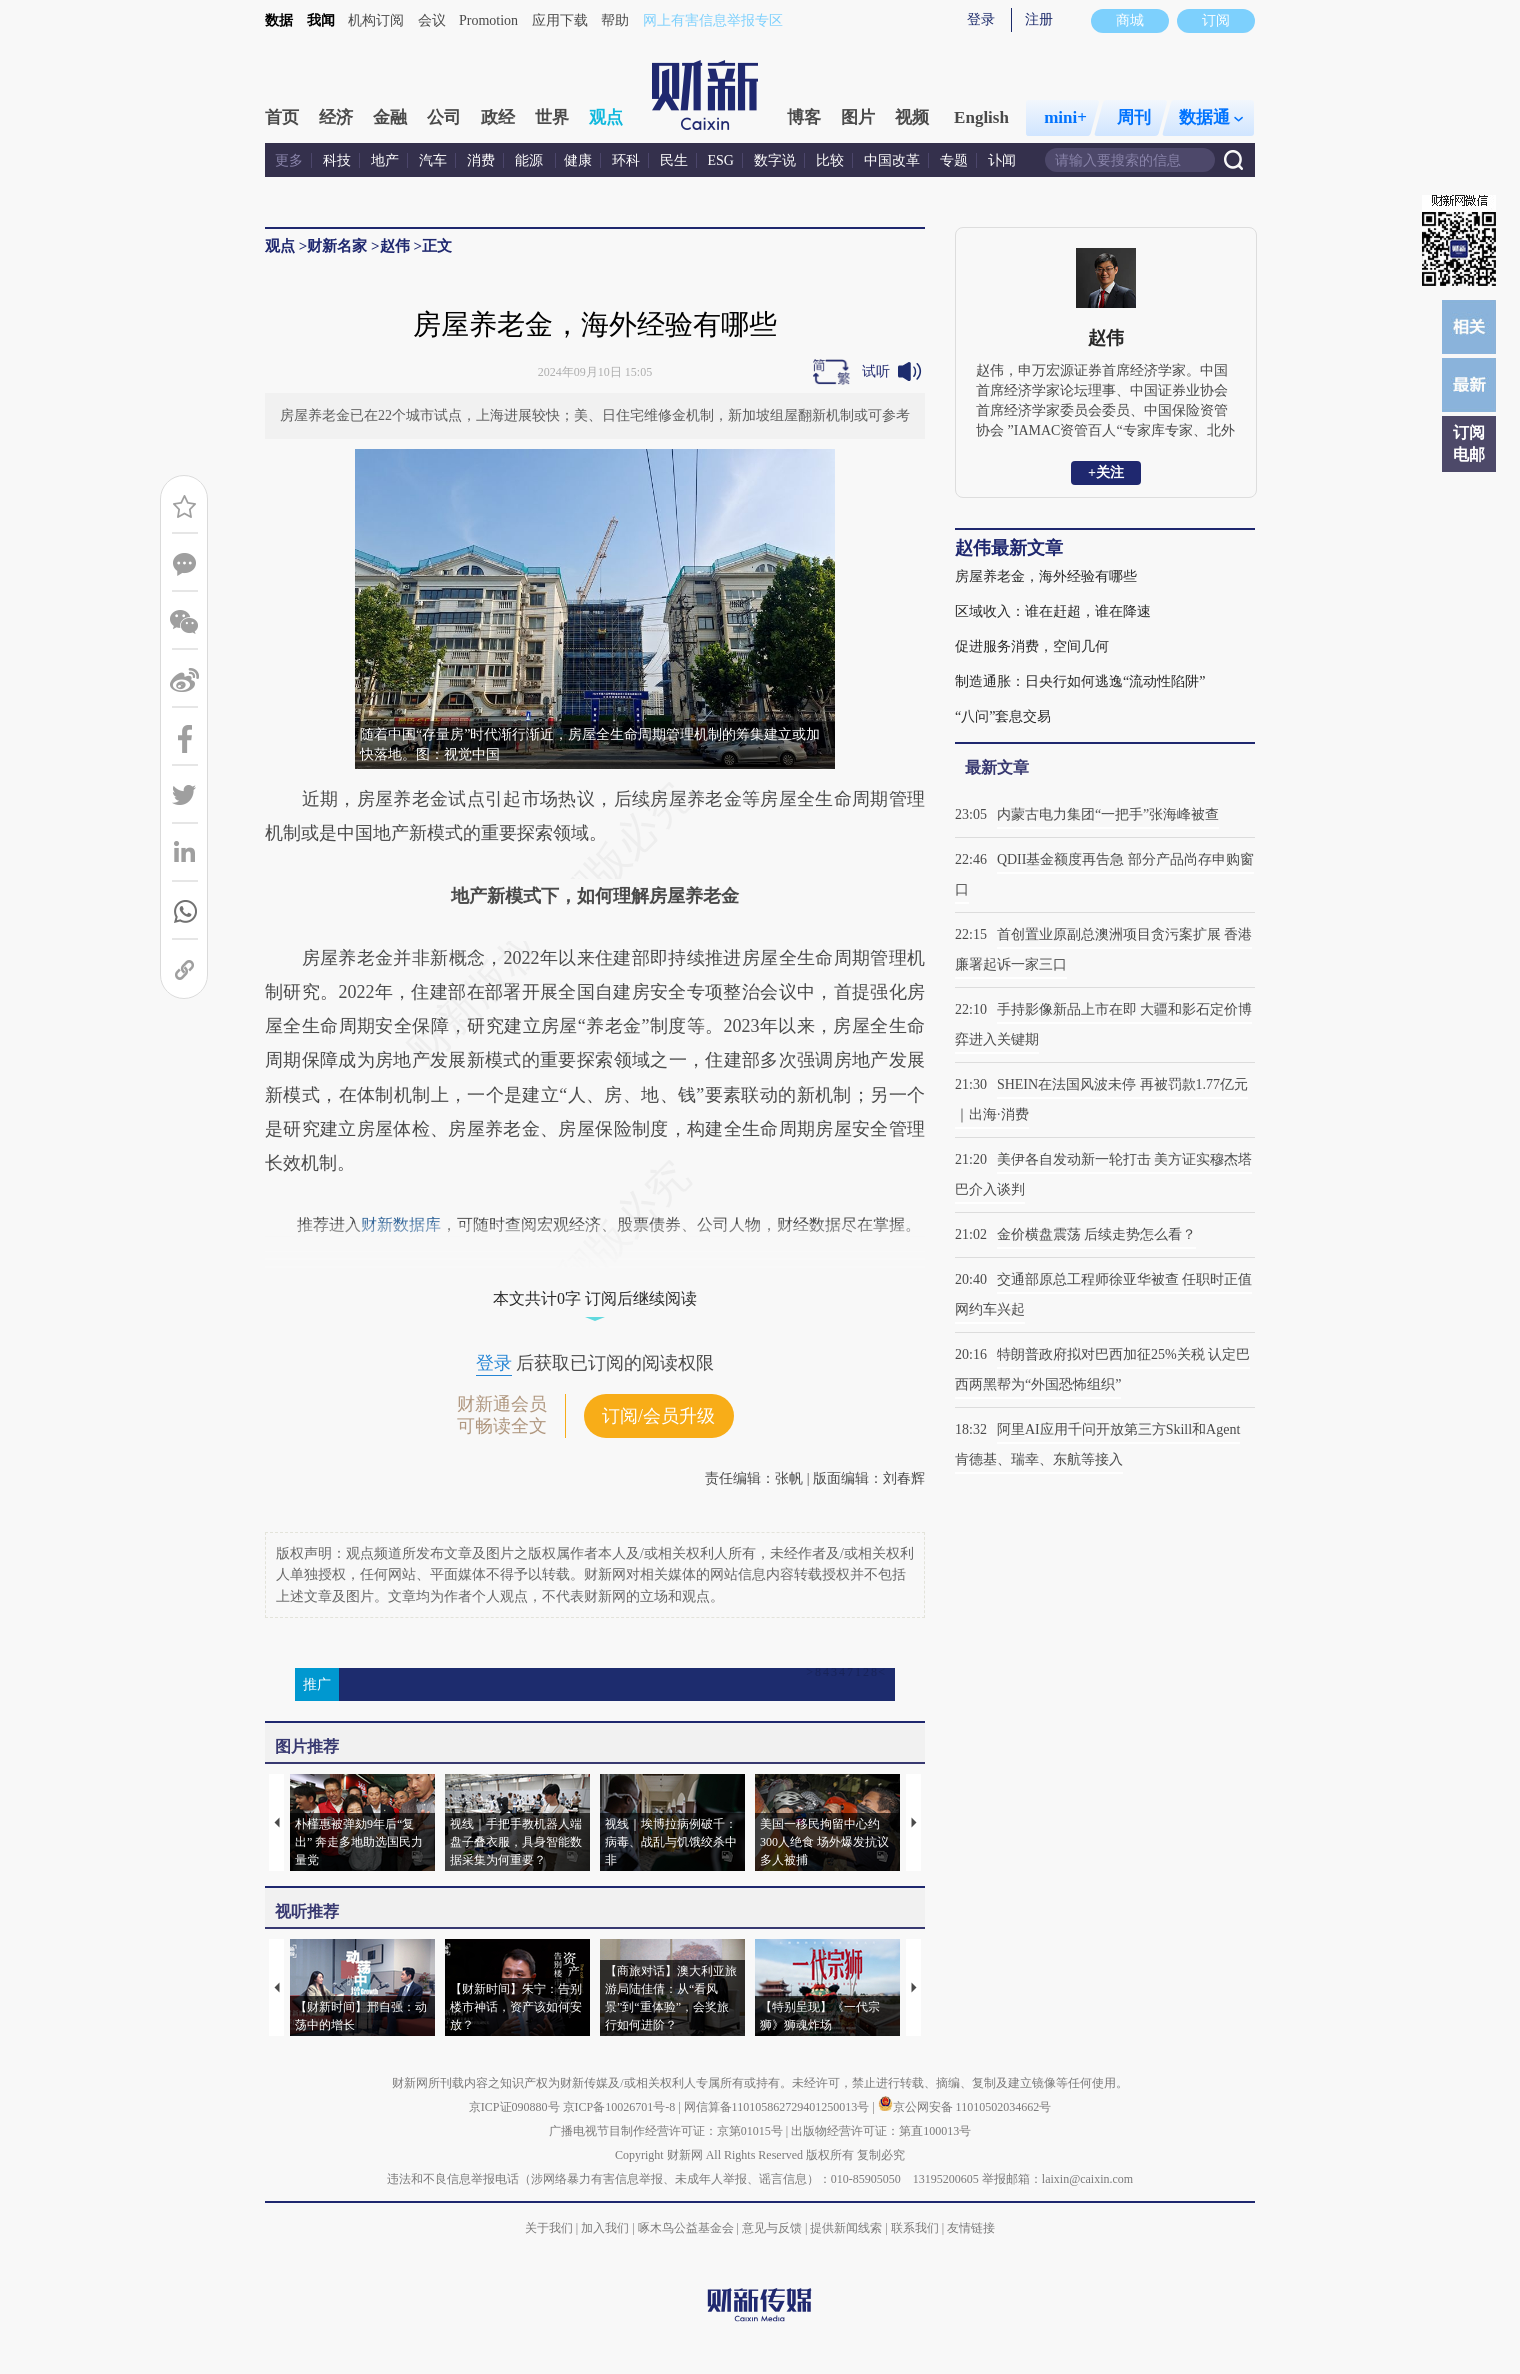  Describe the element at coordinates (954, 160) in the screenshot. I see `专题` at that location.